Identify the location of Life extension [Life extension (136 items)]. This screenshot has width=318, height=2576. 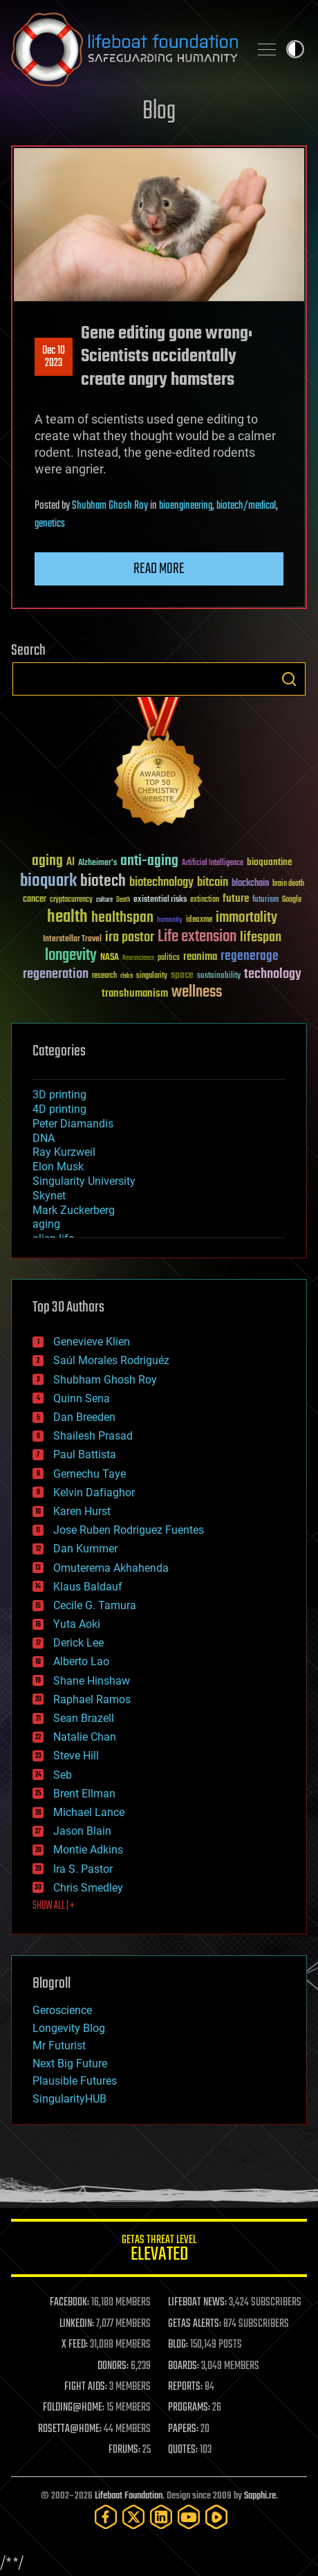
(197, 937).